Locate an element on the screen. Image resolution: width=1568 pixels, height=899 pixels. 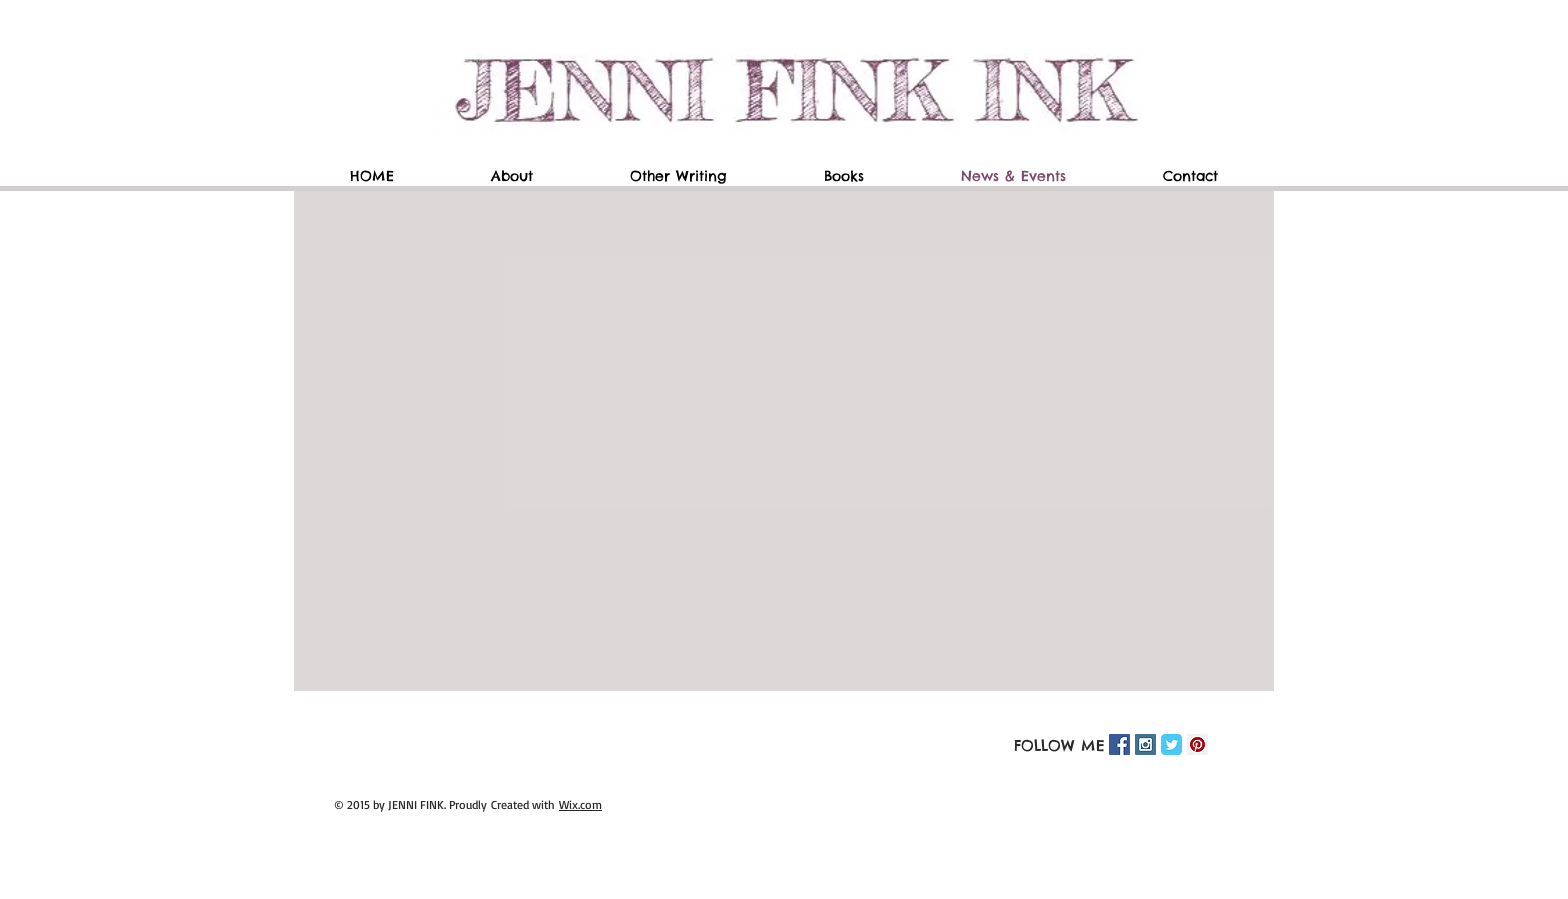
[External YouTube] is located at coordinates (789, 440).